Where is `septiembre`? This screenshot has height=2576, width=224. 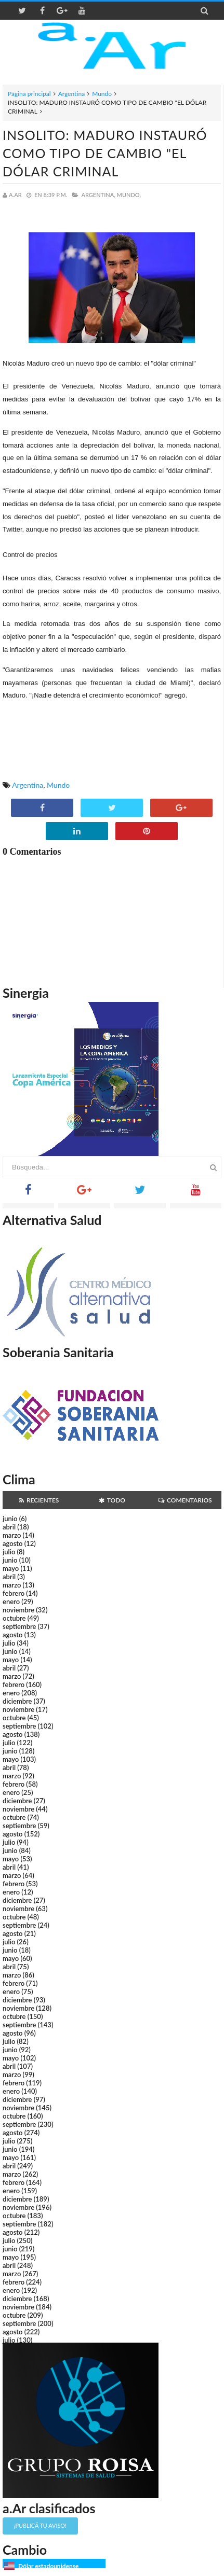
septiembre is located at coordinates (19, 1626).